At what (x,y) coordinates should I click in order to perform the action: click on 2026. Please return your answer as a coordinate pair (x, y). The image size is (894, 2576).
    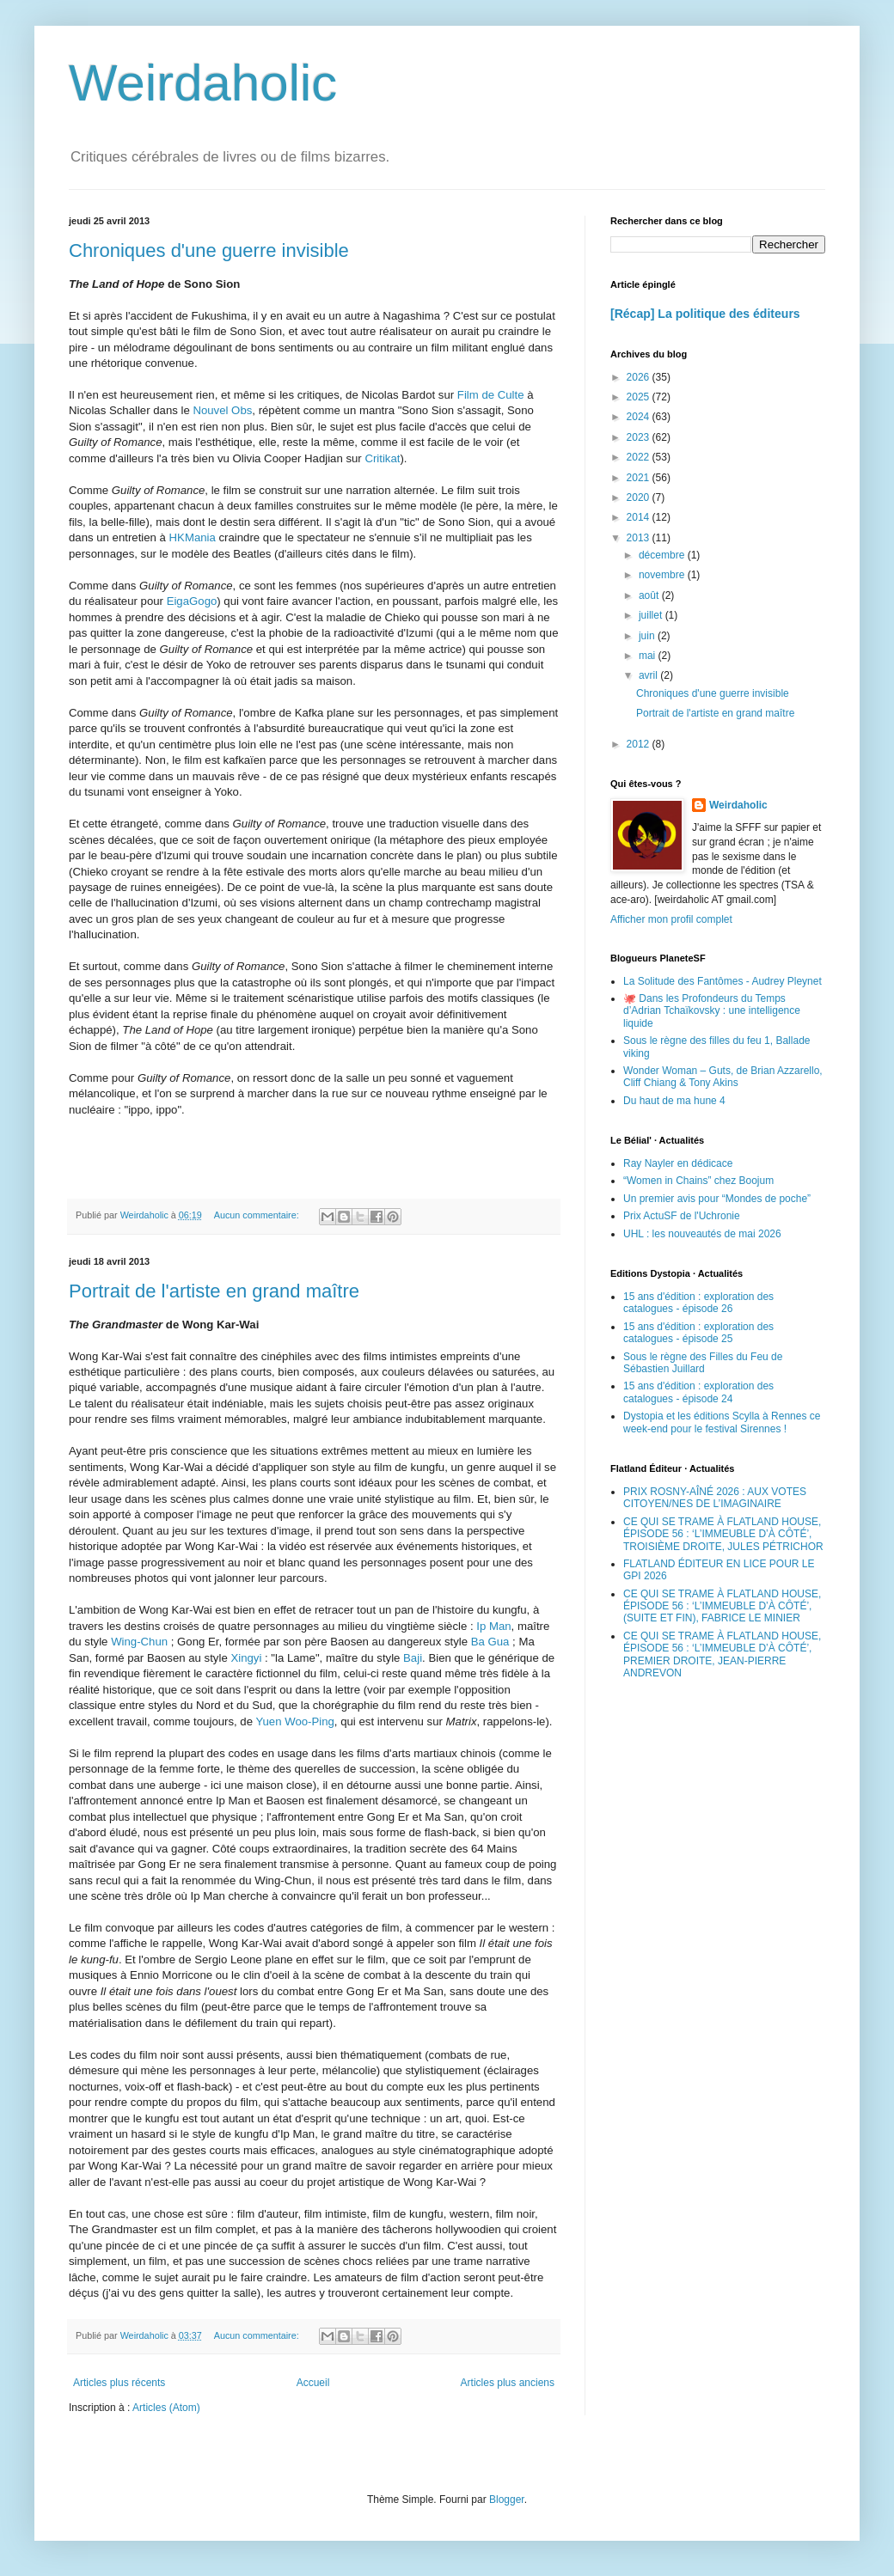
    Looking at the image, I should click on (639, 377).